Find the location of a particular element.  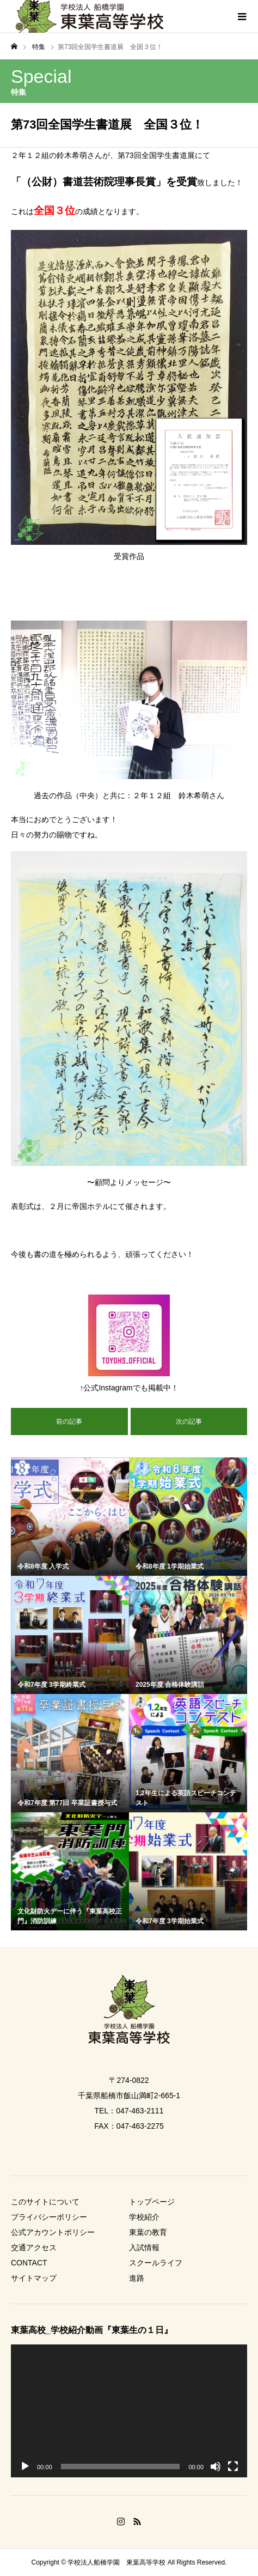

東葉の教育 is located at coordinates (148, 2232).